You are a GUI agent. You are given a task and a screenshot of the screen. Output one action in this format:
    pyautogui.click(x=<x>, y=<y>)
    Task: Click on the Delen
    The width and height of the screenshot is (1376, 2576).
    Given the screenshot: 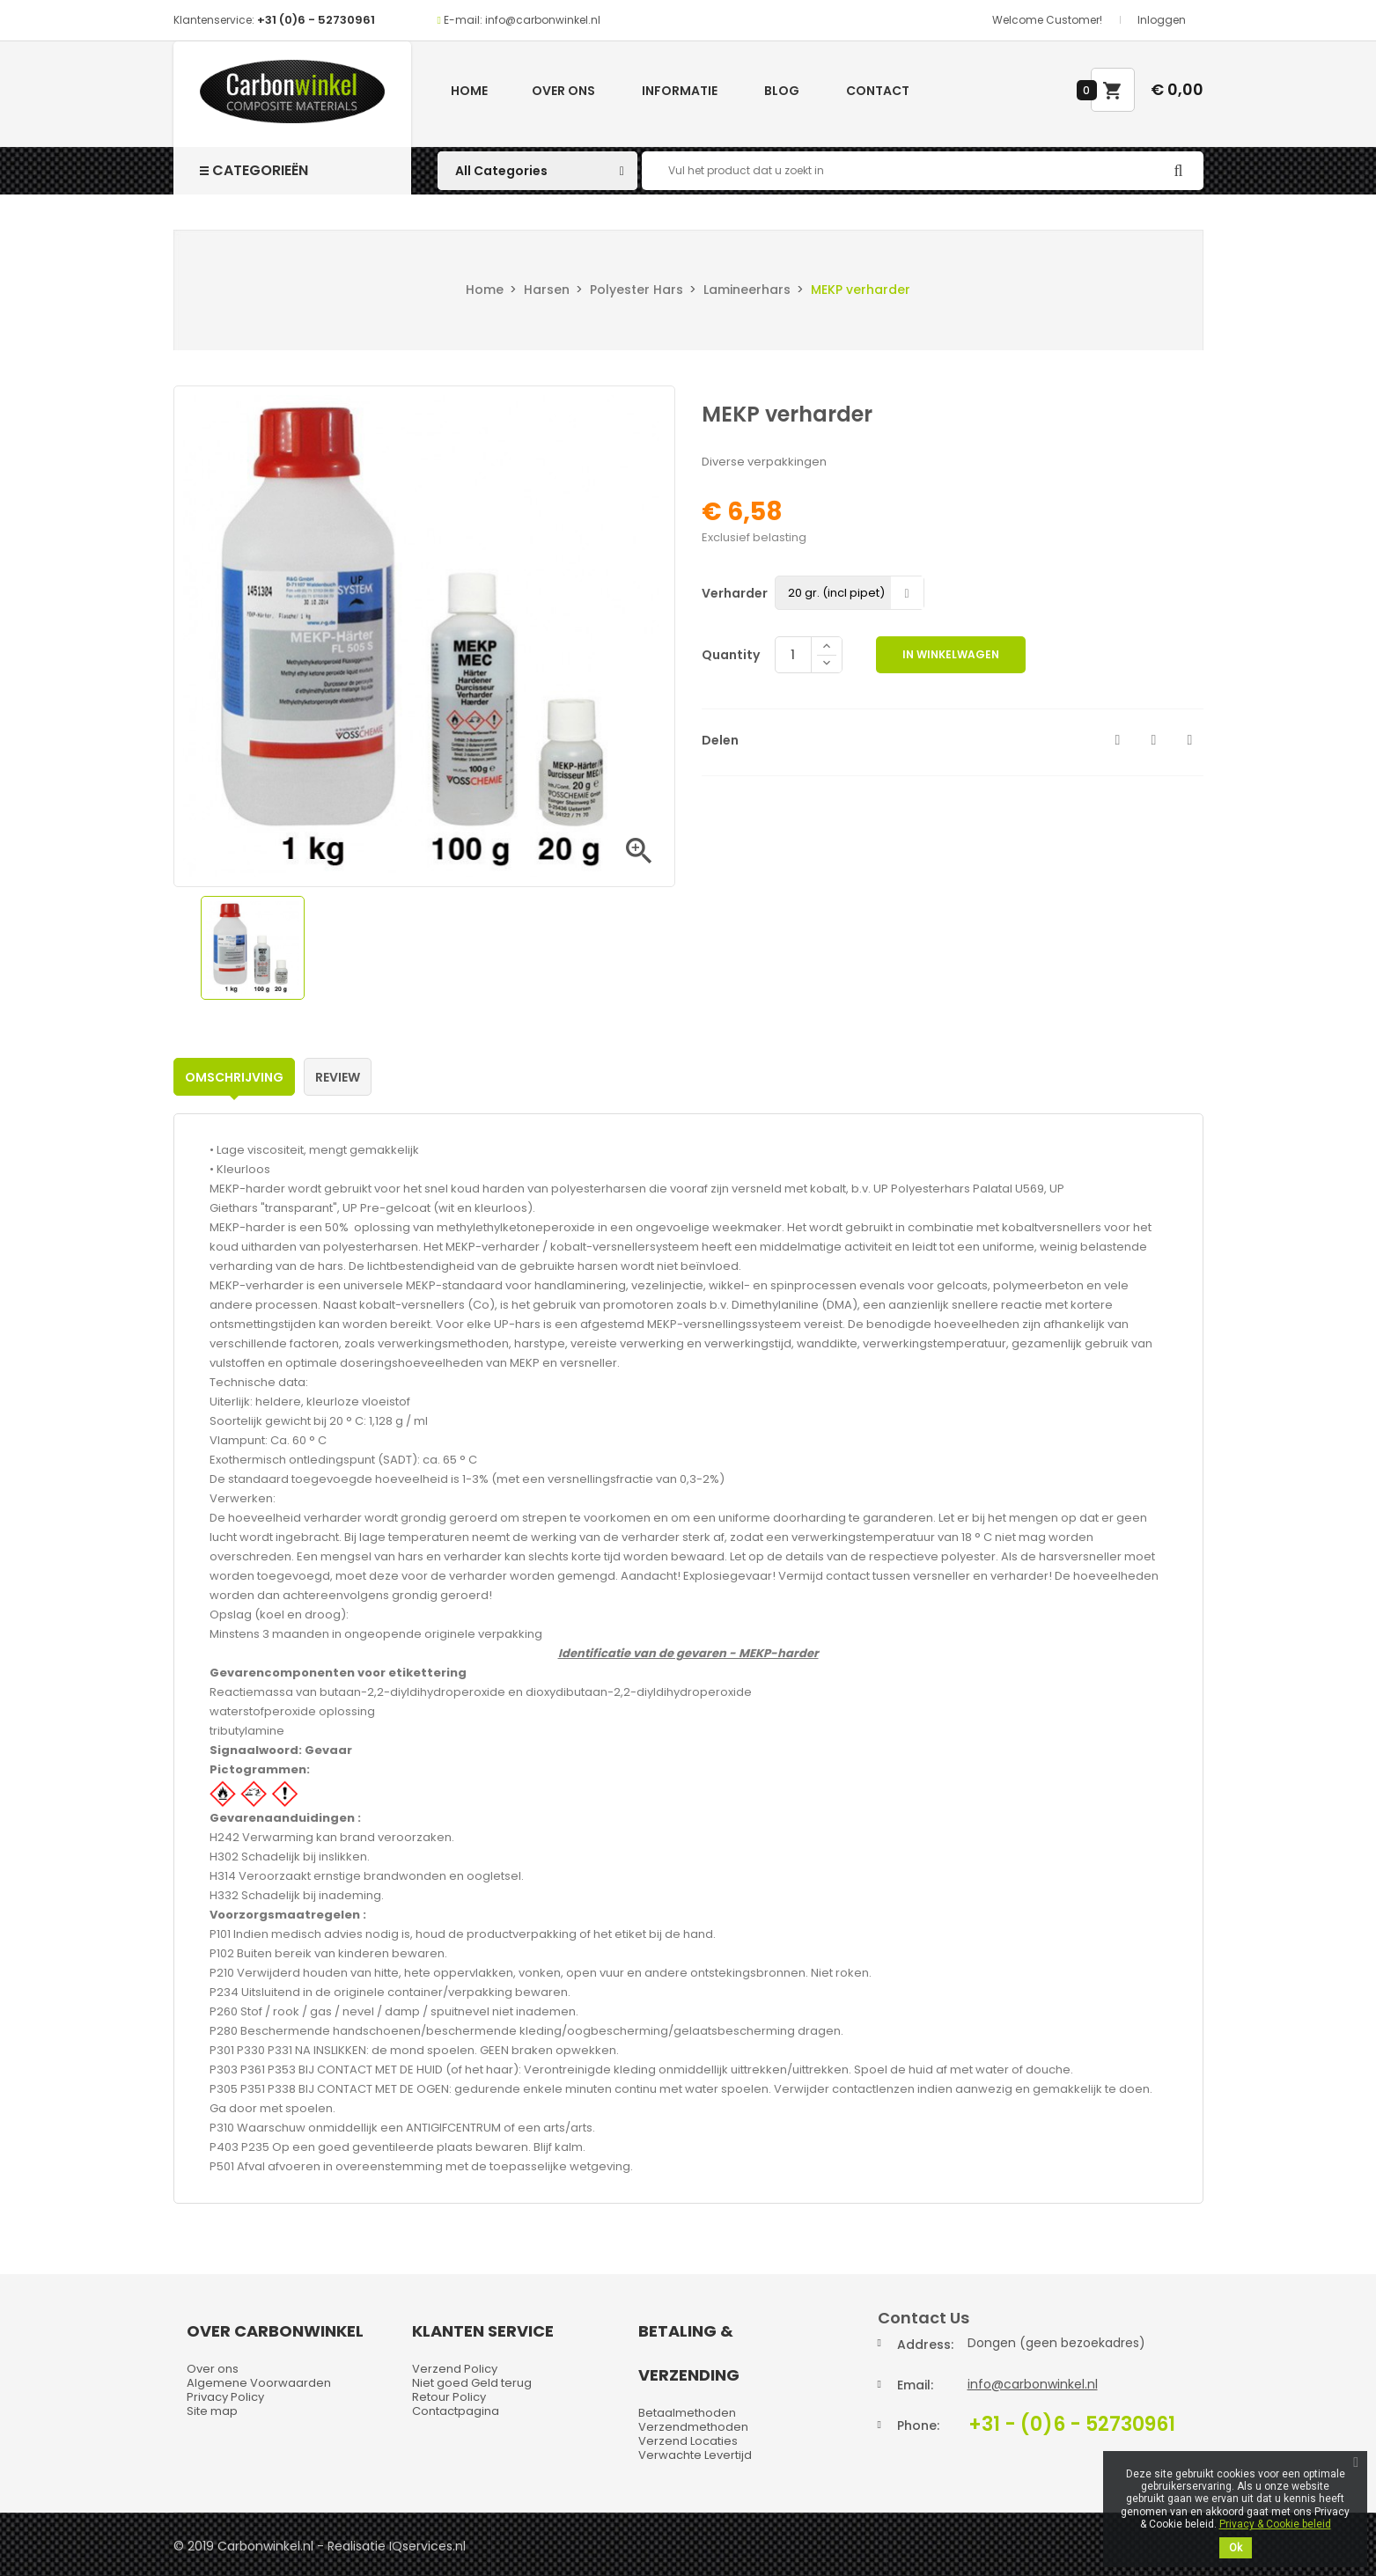 What is the action you would take?
    pyautogui.click(x=1118, y=740)
    